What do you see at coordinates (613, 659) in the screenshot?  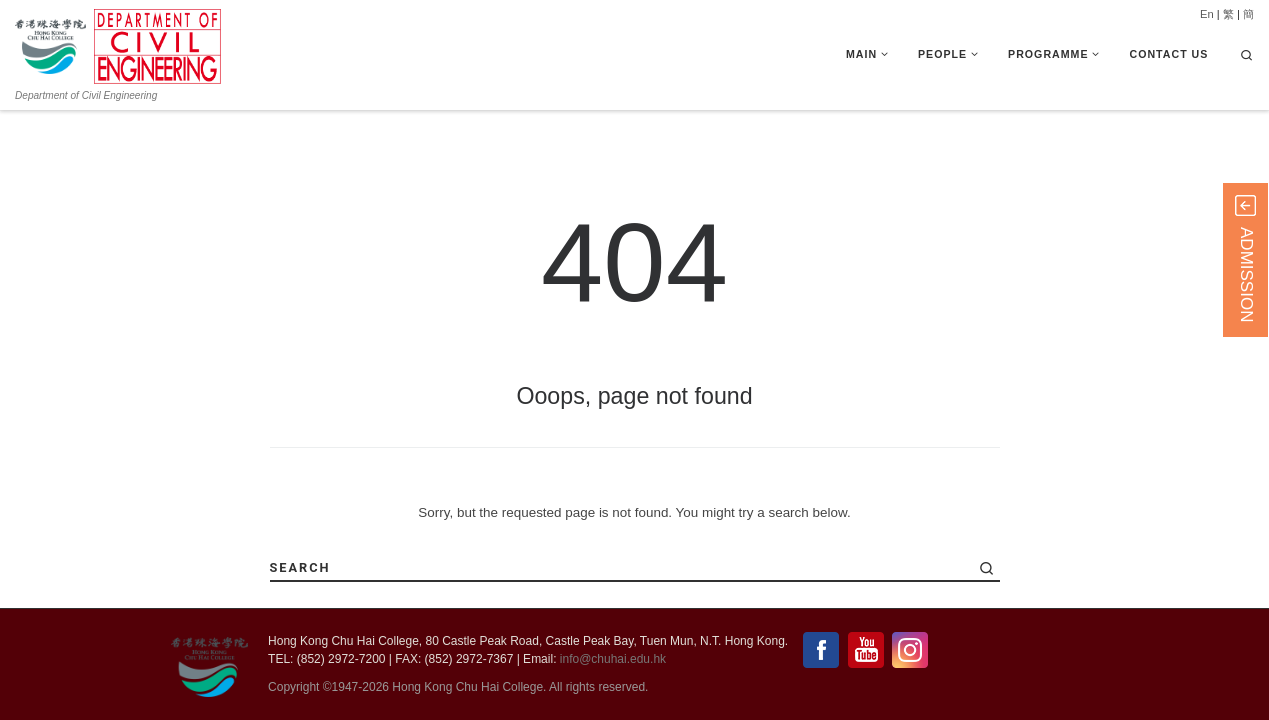 I see `info@chuhai.edu.hk` at bounding box center [613, 659].